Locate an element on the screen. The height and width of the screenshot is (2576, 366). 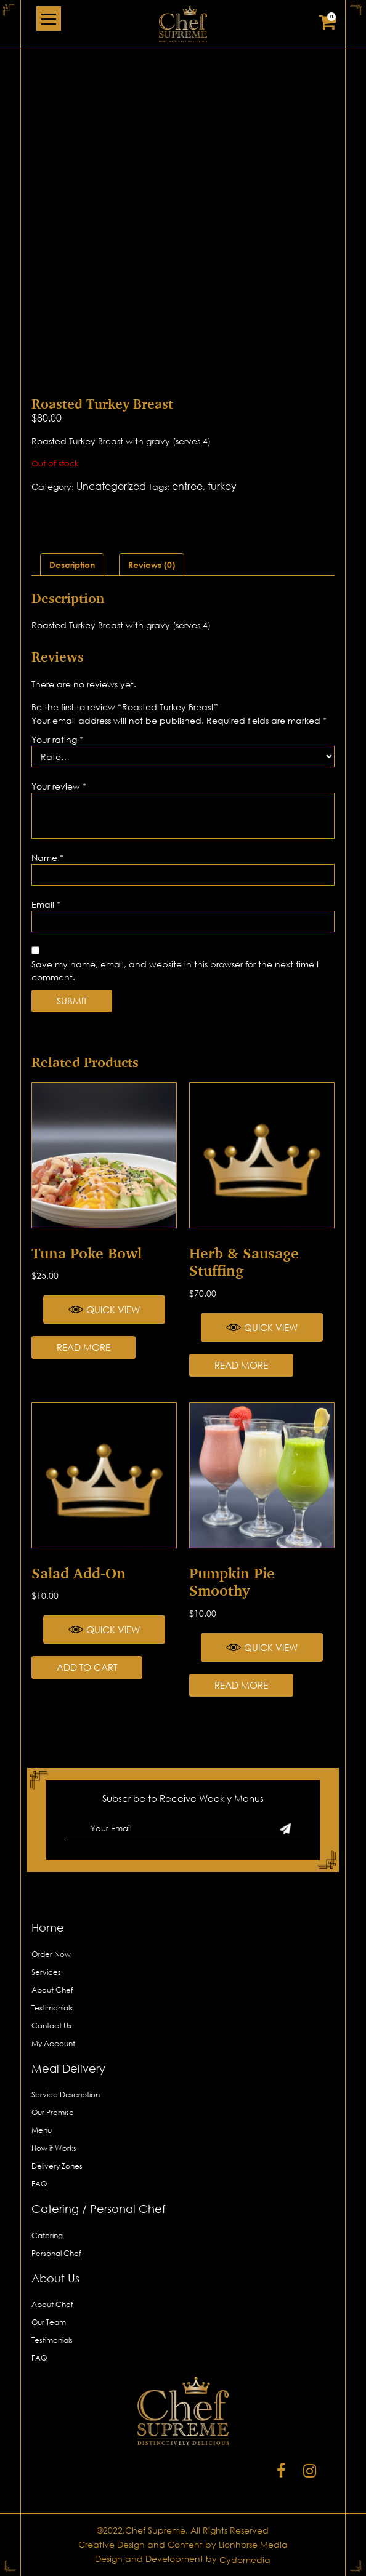
turkey is located at coordinates (222, 486).